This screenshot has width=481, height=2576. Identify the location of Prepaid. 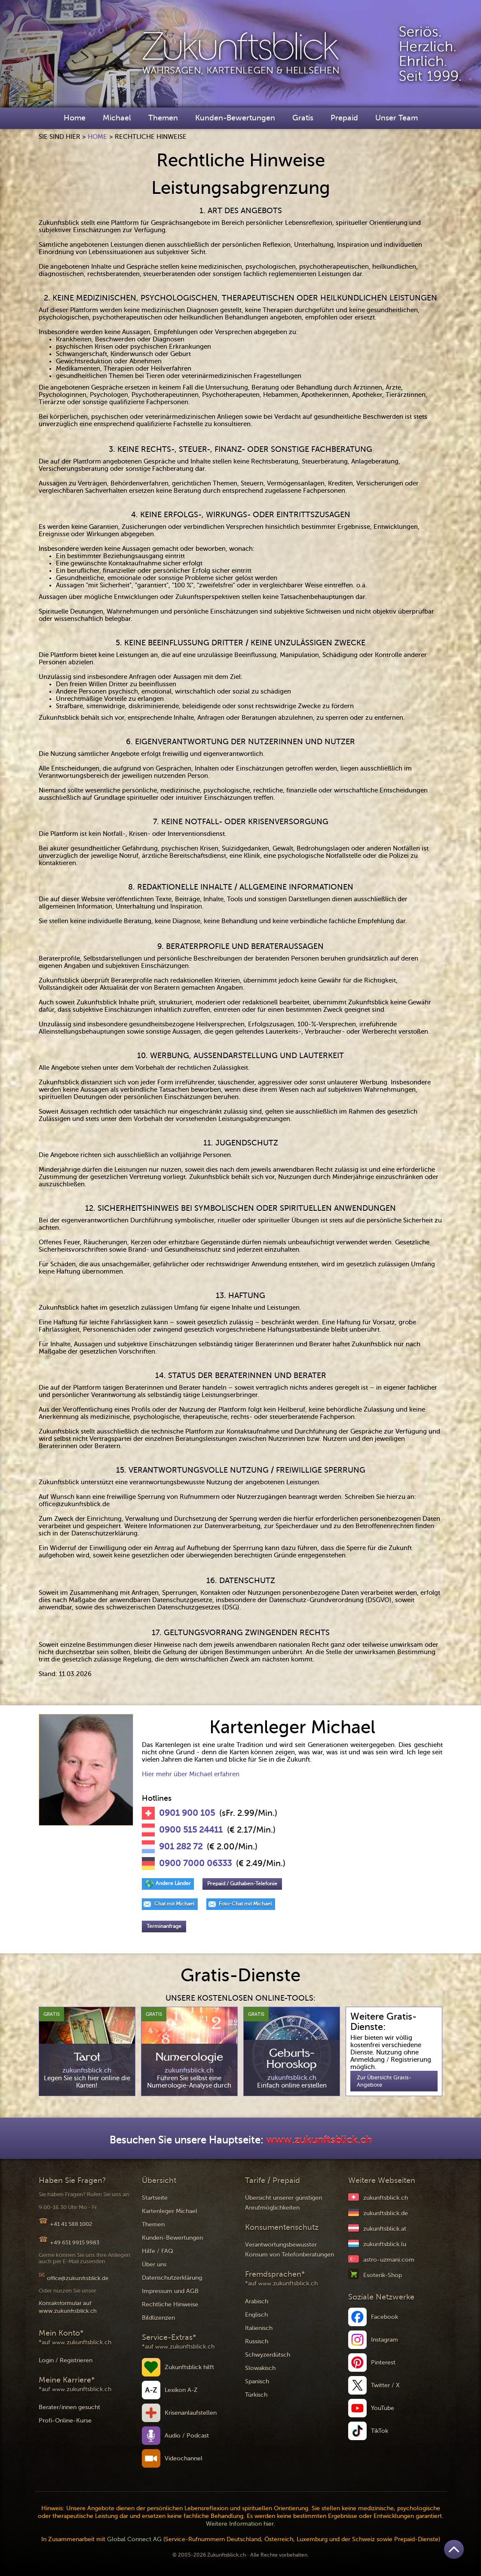
(344, 118).